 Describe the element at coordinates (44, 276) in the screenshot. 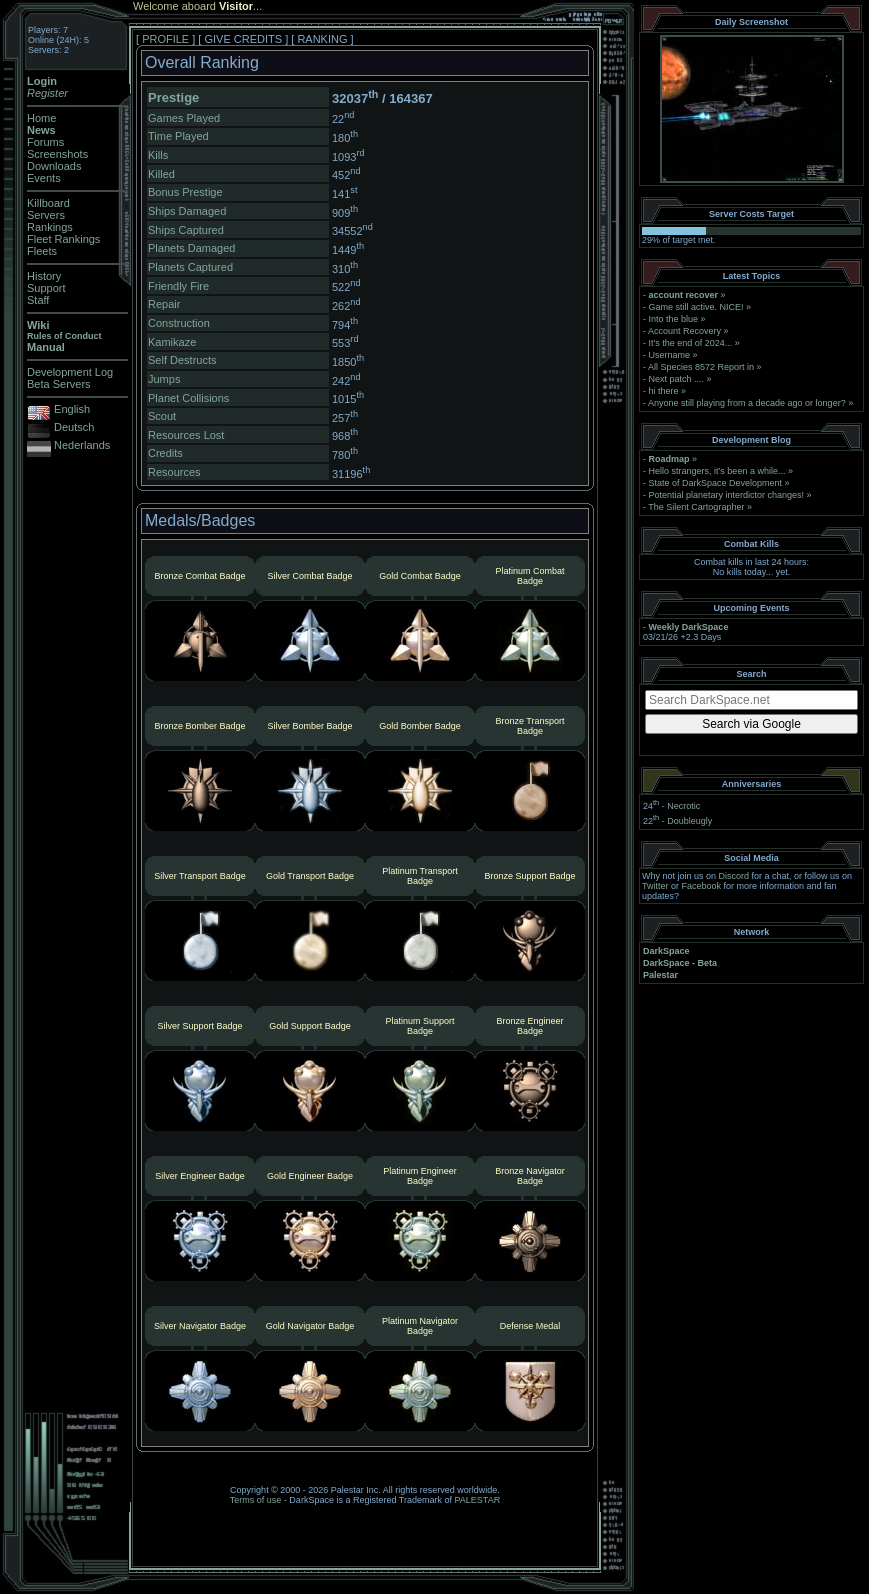

I see `History` at that location.